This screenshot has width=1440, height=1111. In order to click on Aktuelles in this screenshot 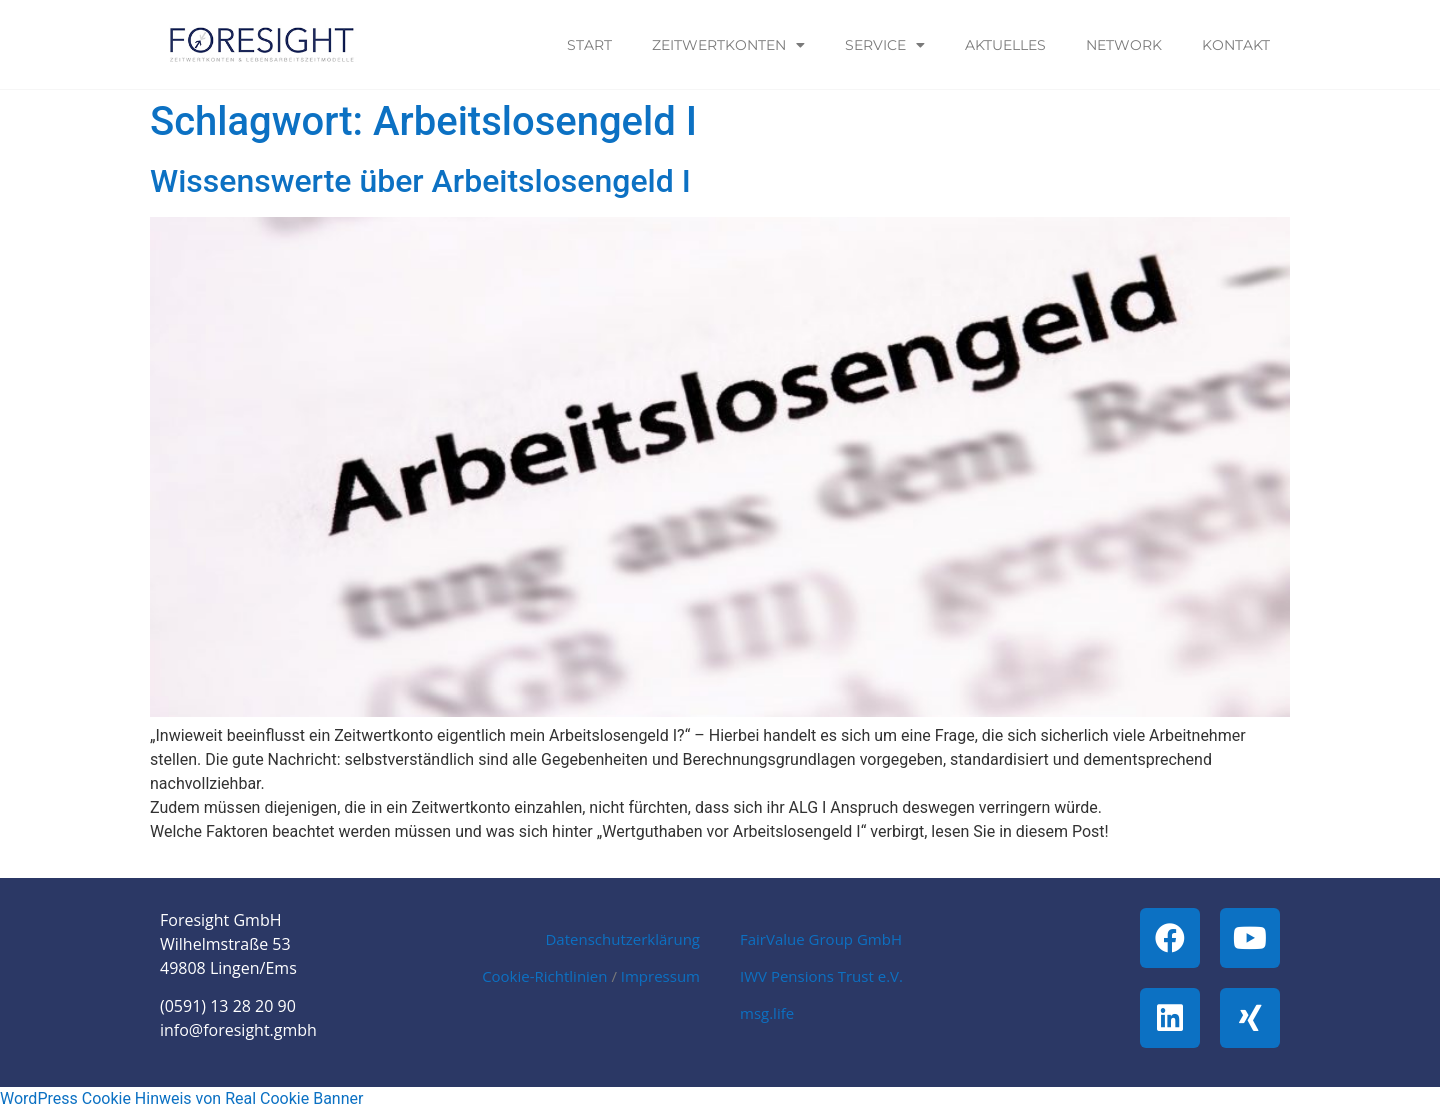, I will do `click(1005, 45)`.